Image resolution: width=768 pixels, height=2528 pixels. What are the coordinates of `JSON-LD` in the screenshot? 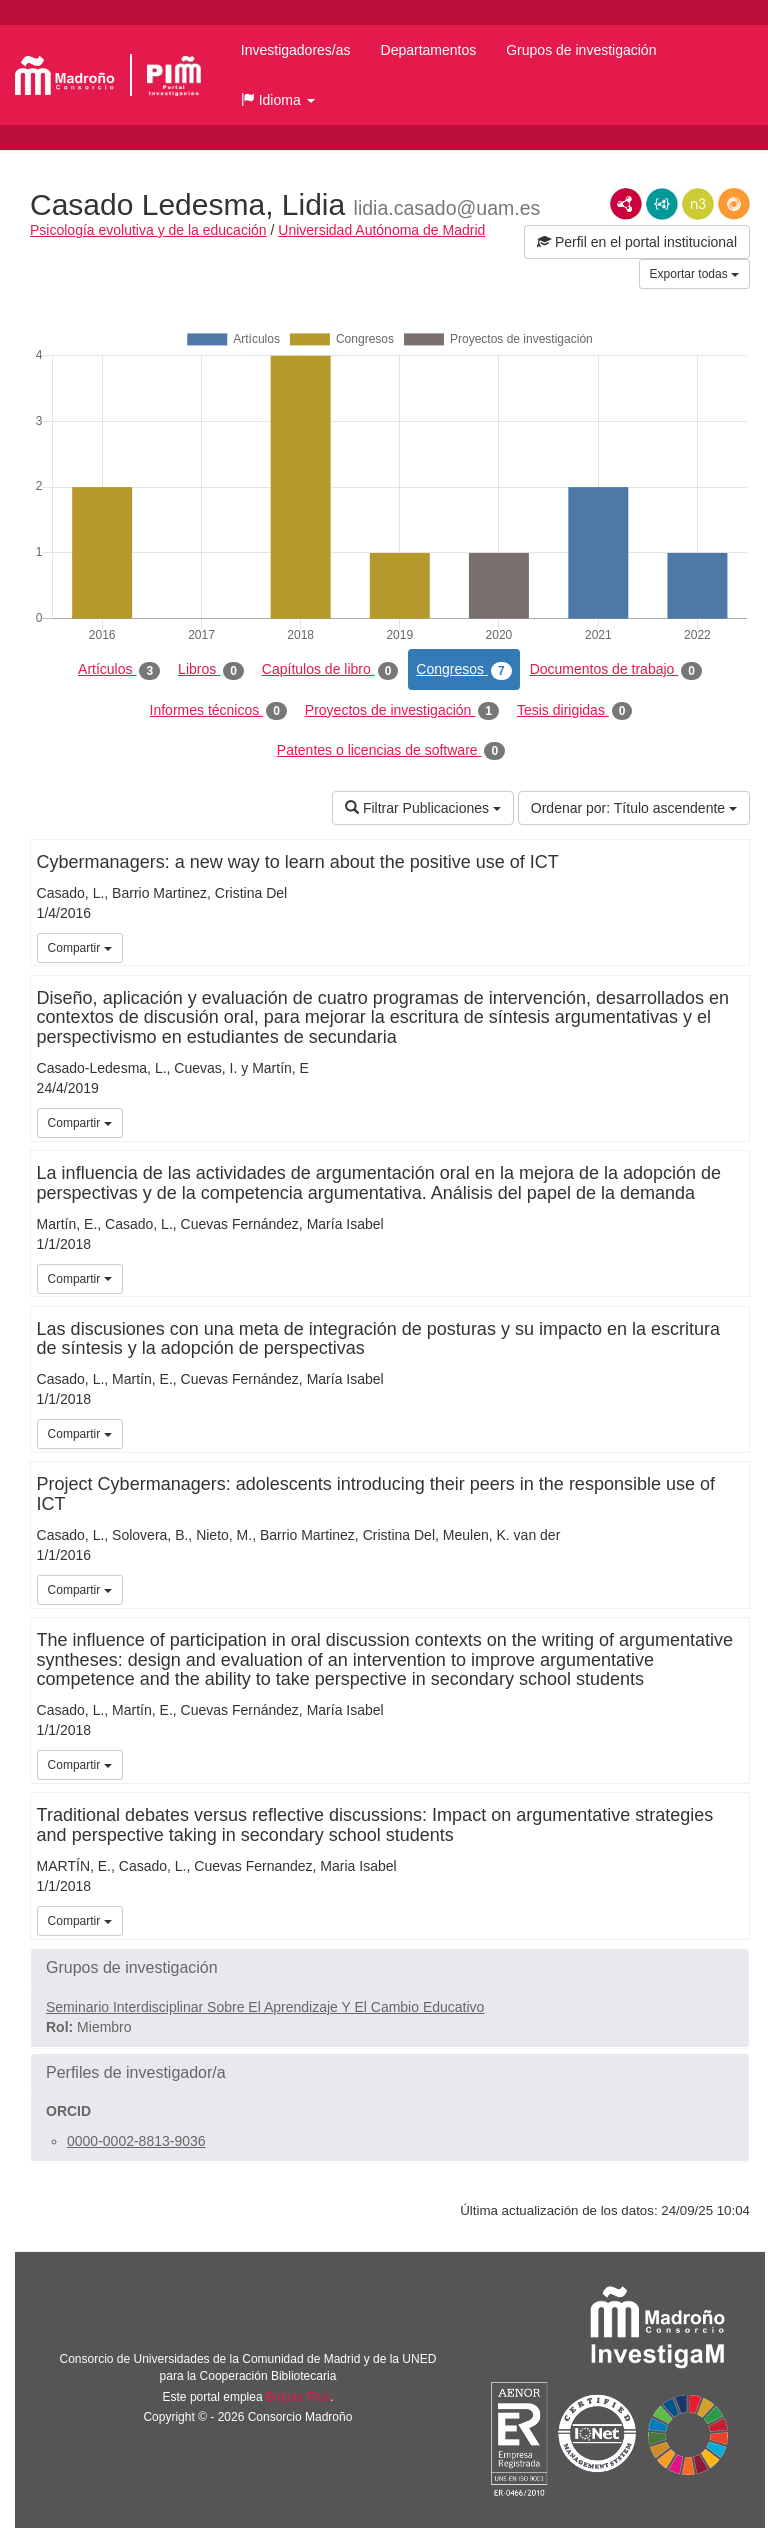 It's located at (662, 204).